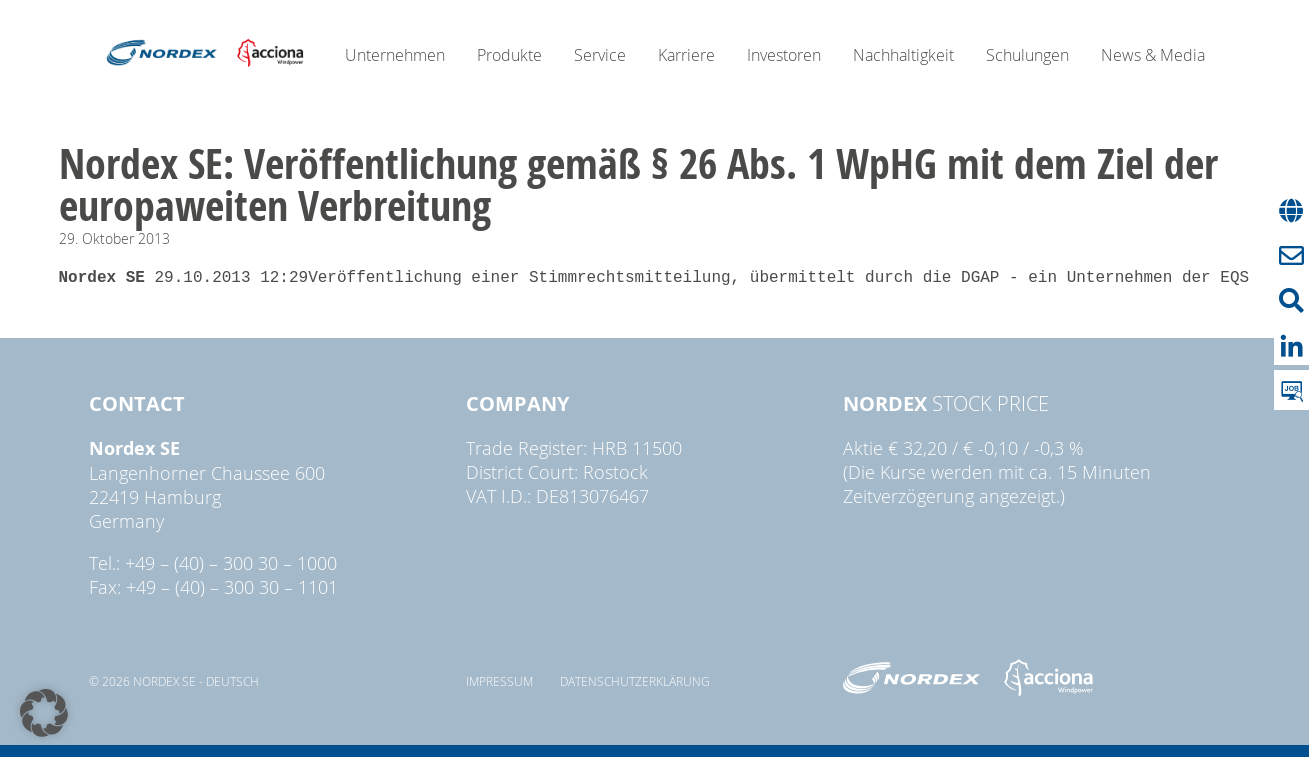 The height and width of the screenshot is (757, 1309). Describe the element at coordinates (600, 55) in the screenshot. I see `Service` at that location.